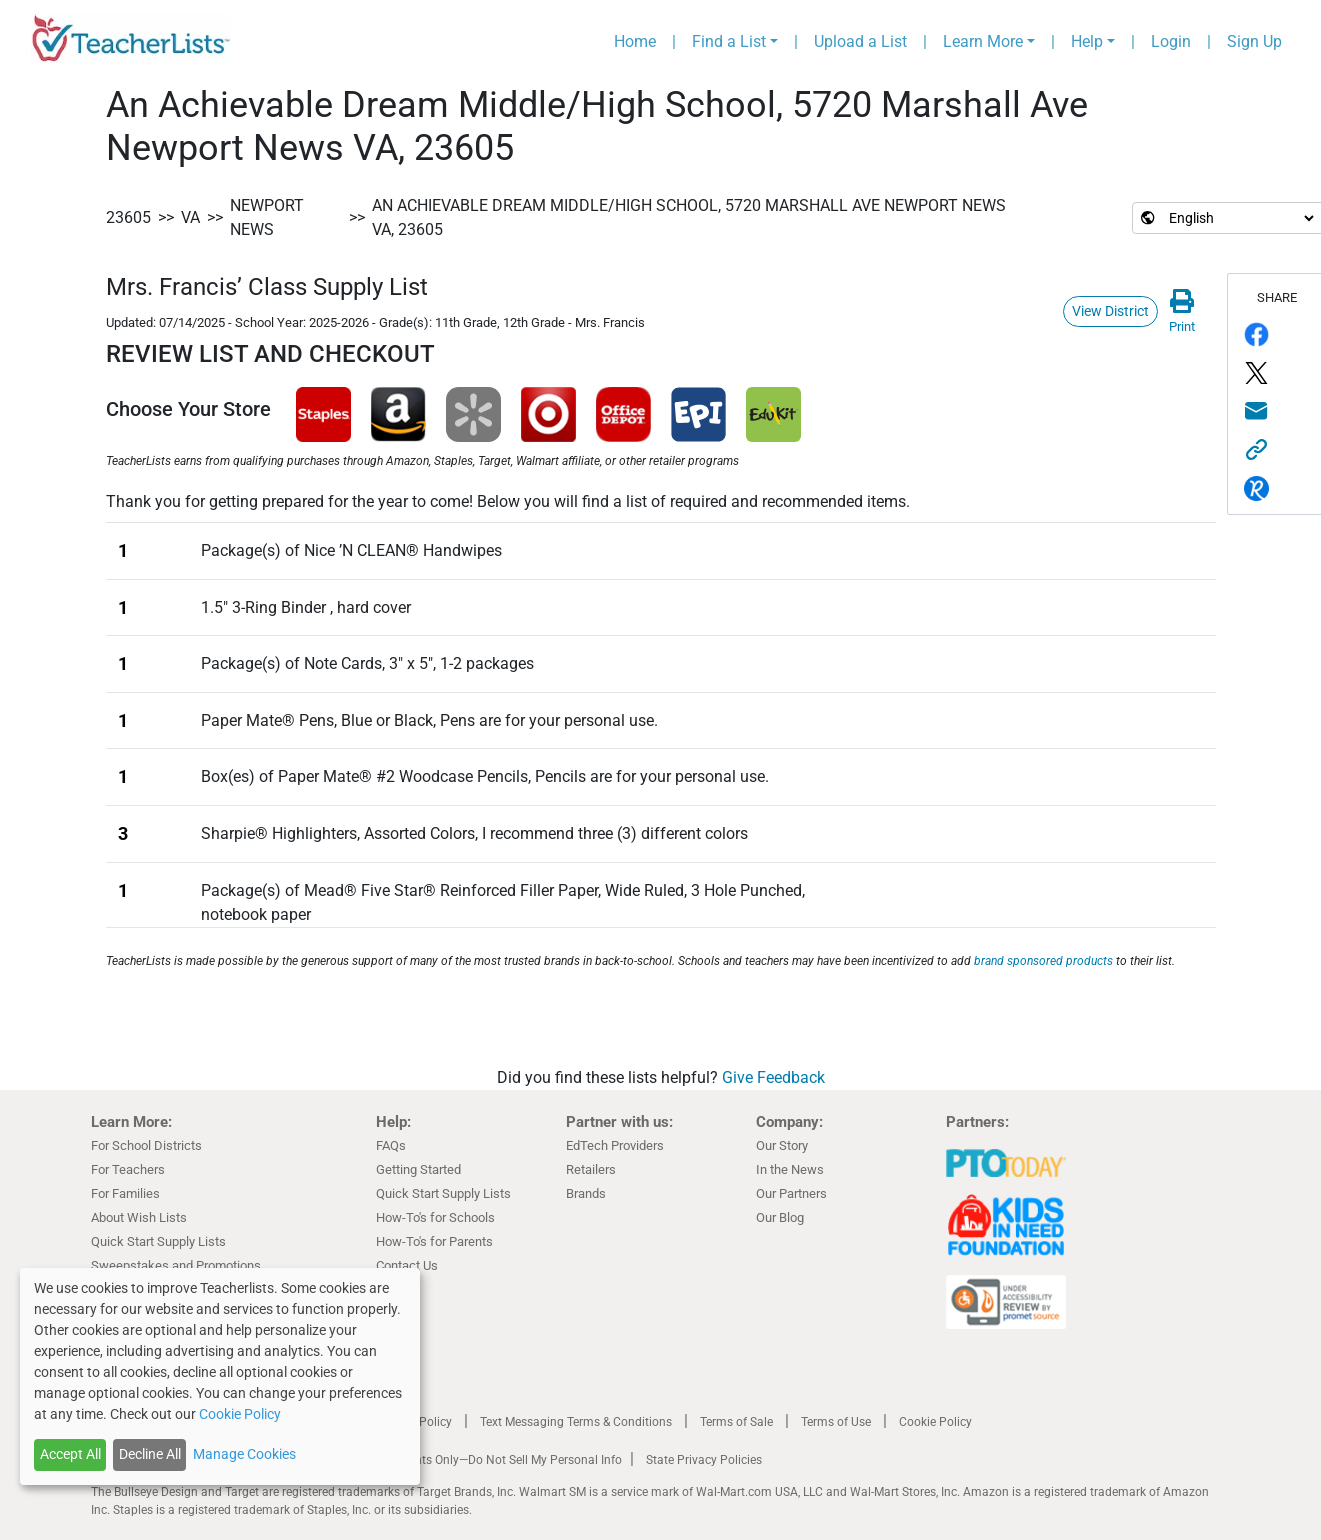 This screenshot has width=1321, height=1540. What do you see at coordinates (791, 1193) in the screenshot?
I see `Our Partners` at bounding box center [791, 1193].